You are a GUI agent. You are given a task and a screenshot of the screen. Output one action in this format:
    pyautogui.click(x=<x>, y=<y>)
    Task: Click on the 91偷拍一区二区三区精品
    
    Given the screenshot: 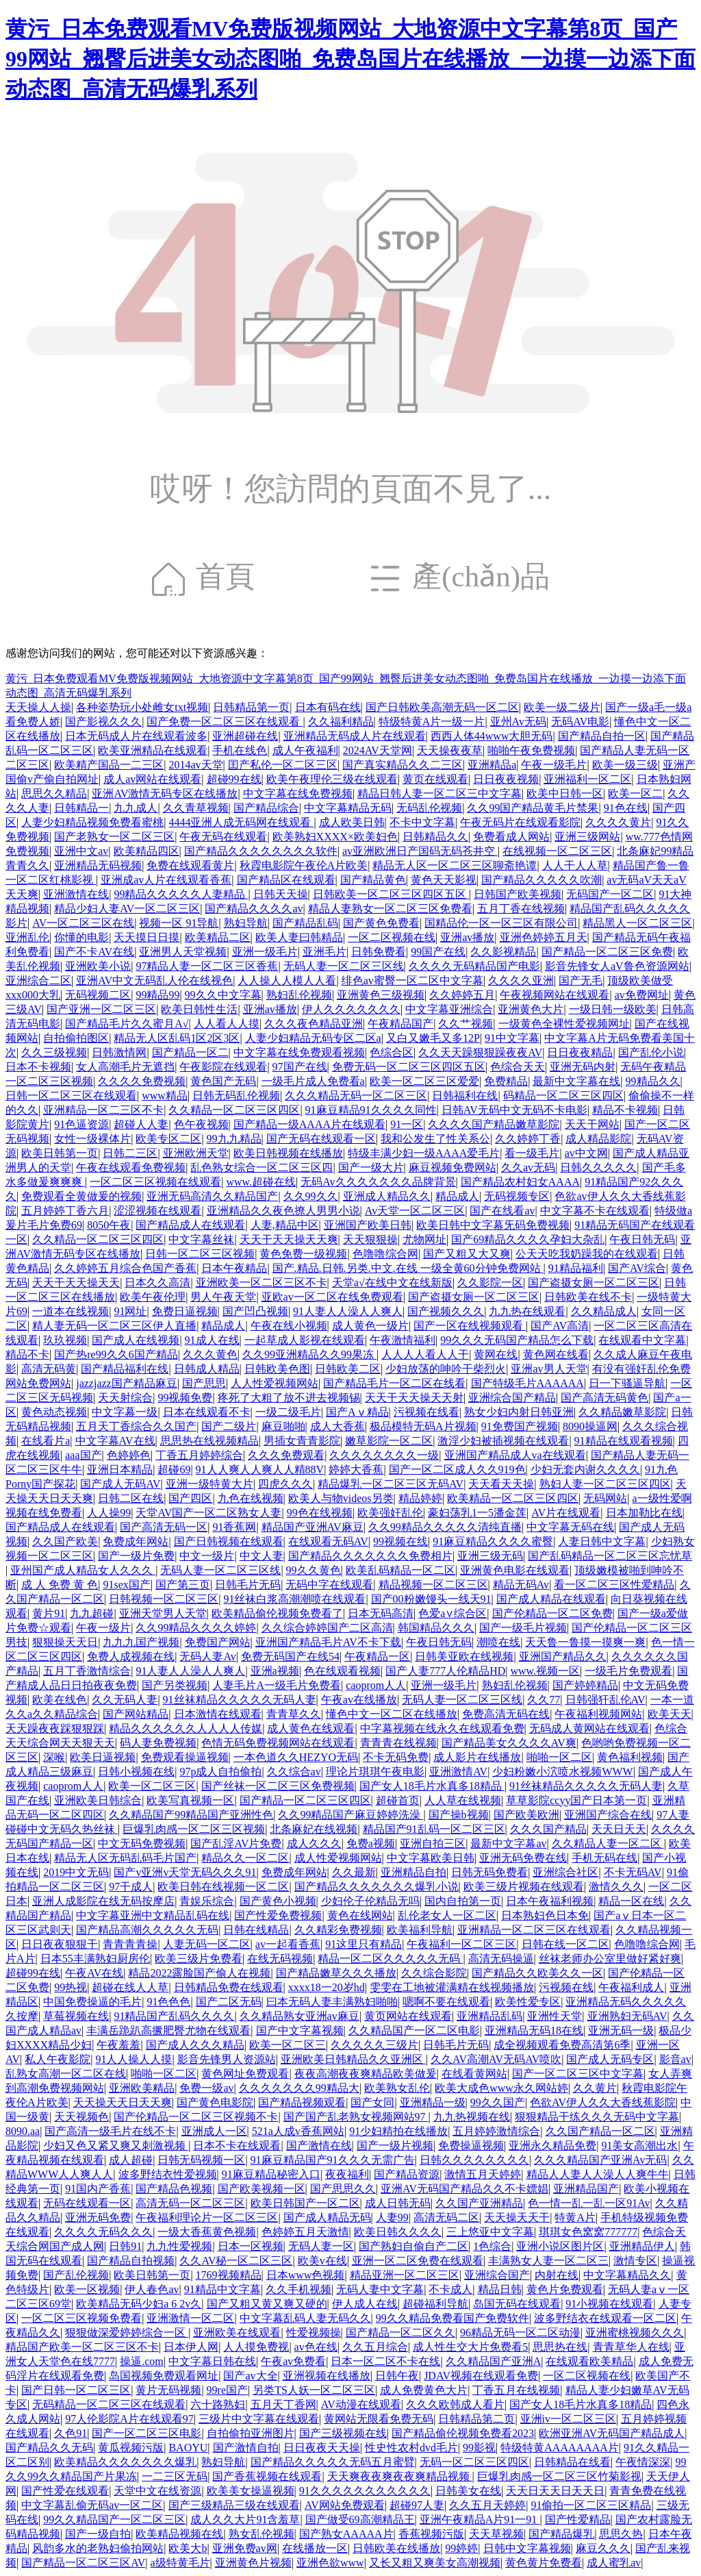 What is the action you would take?
    pyautogui.click(x=591, y=2505)
    